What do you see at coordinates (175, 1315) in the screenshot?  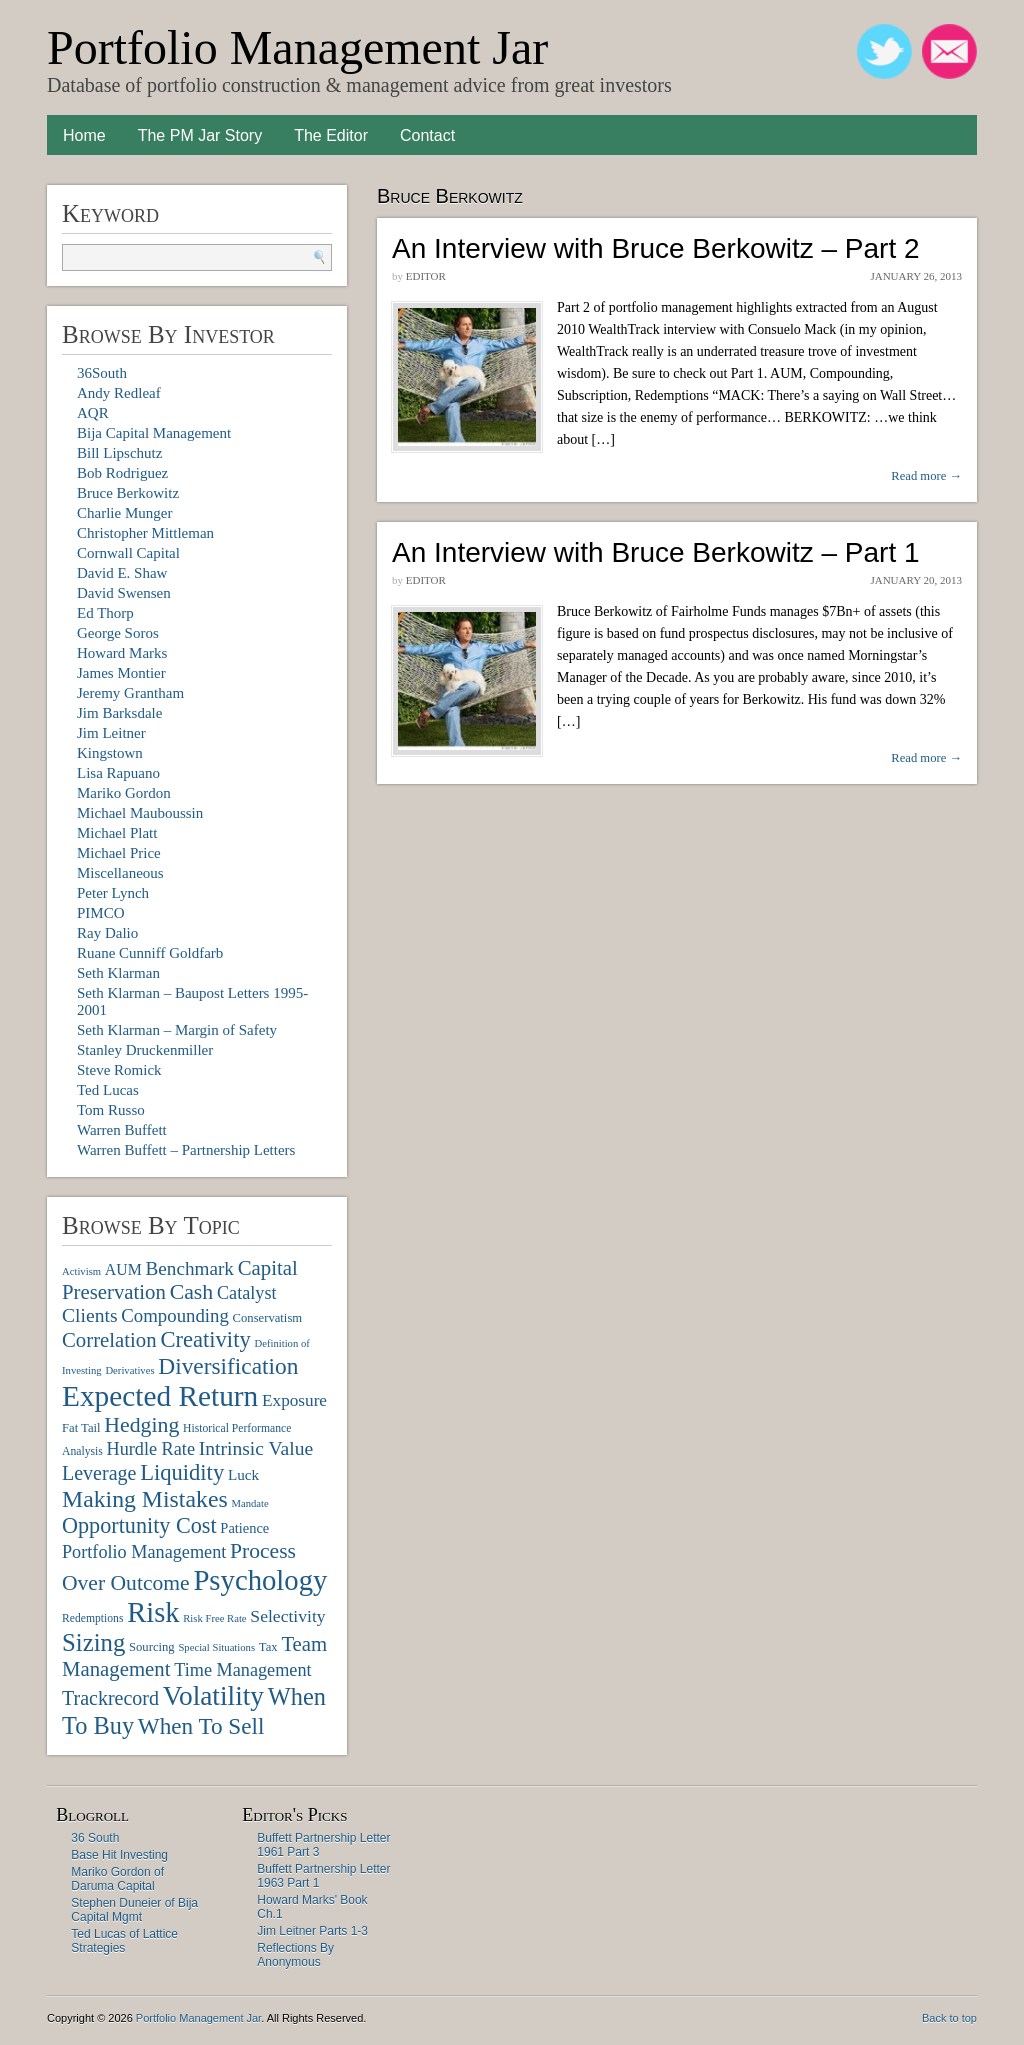 I see `Compounding [Compounding (17 items)]` at bounding box center [175, 1315].